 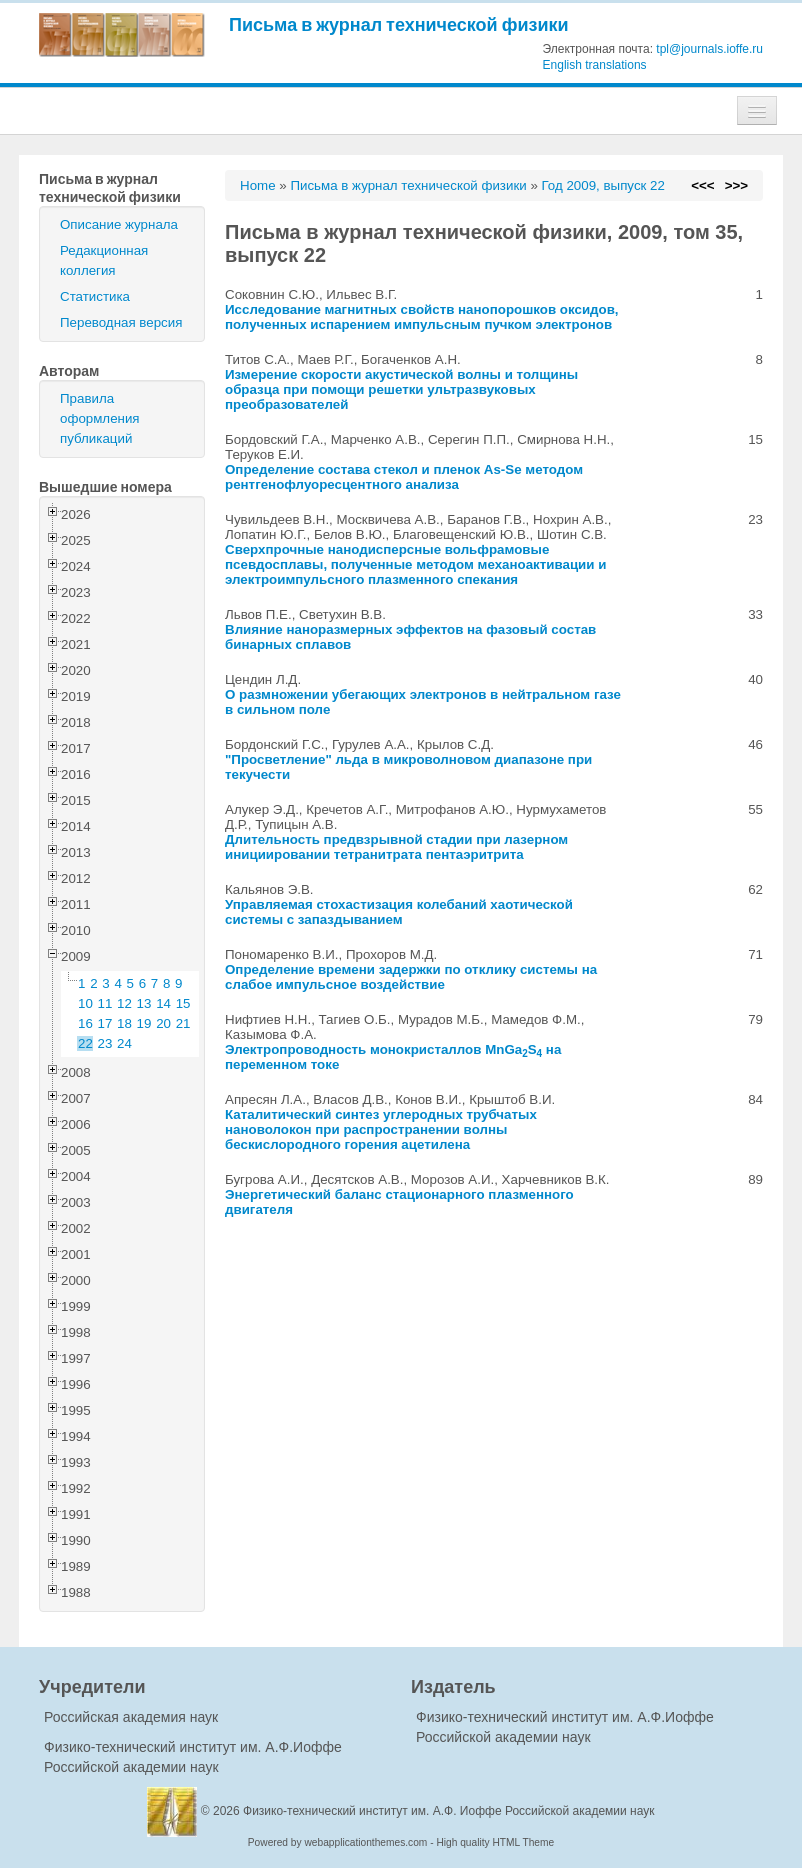 I want to click on >>>, so click(x=736, y=185).